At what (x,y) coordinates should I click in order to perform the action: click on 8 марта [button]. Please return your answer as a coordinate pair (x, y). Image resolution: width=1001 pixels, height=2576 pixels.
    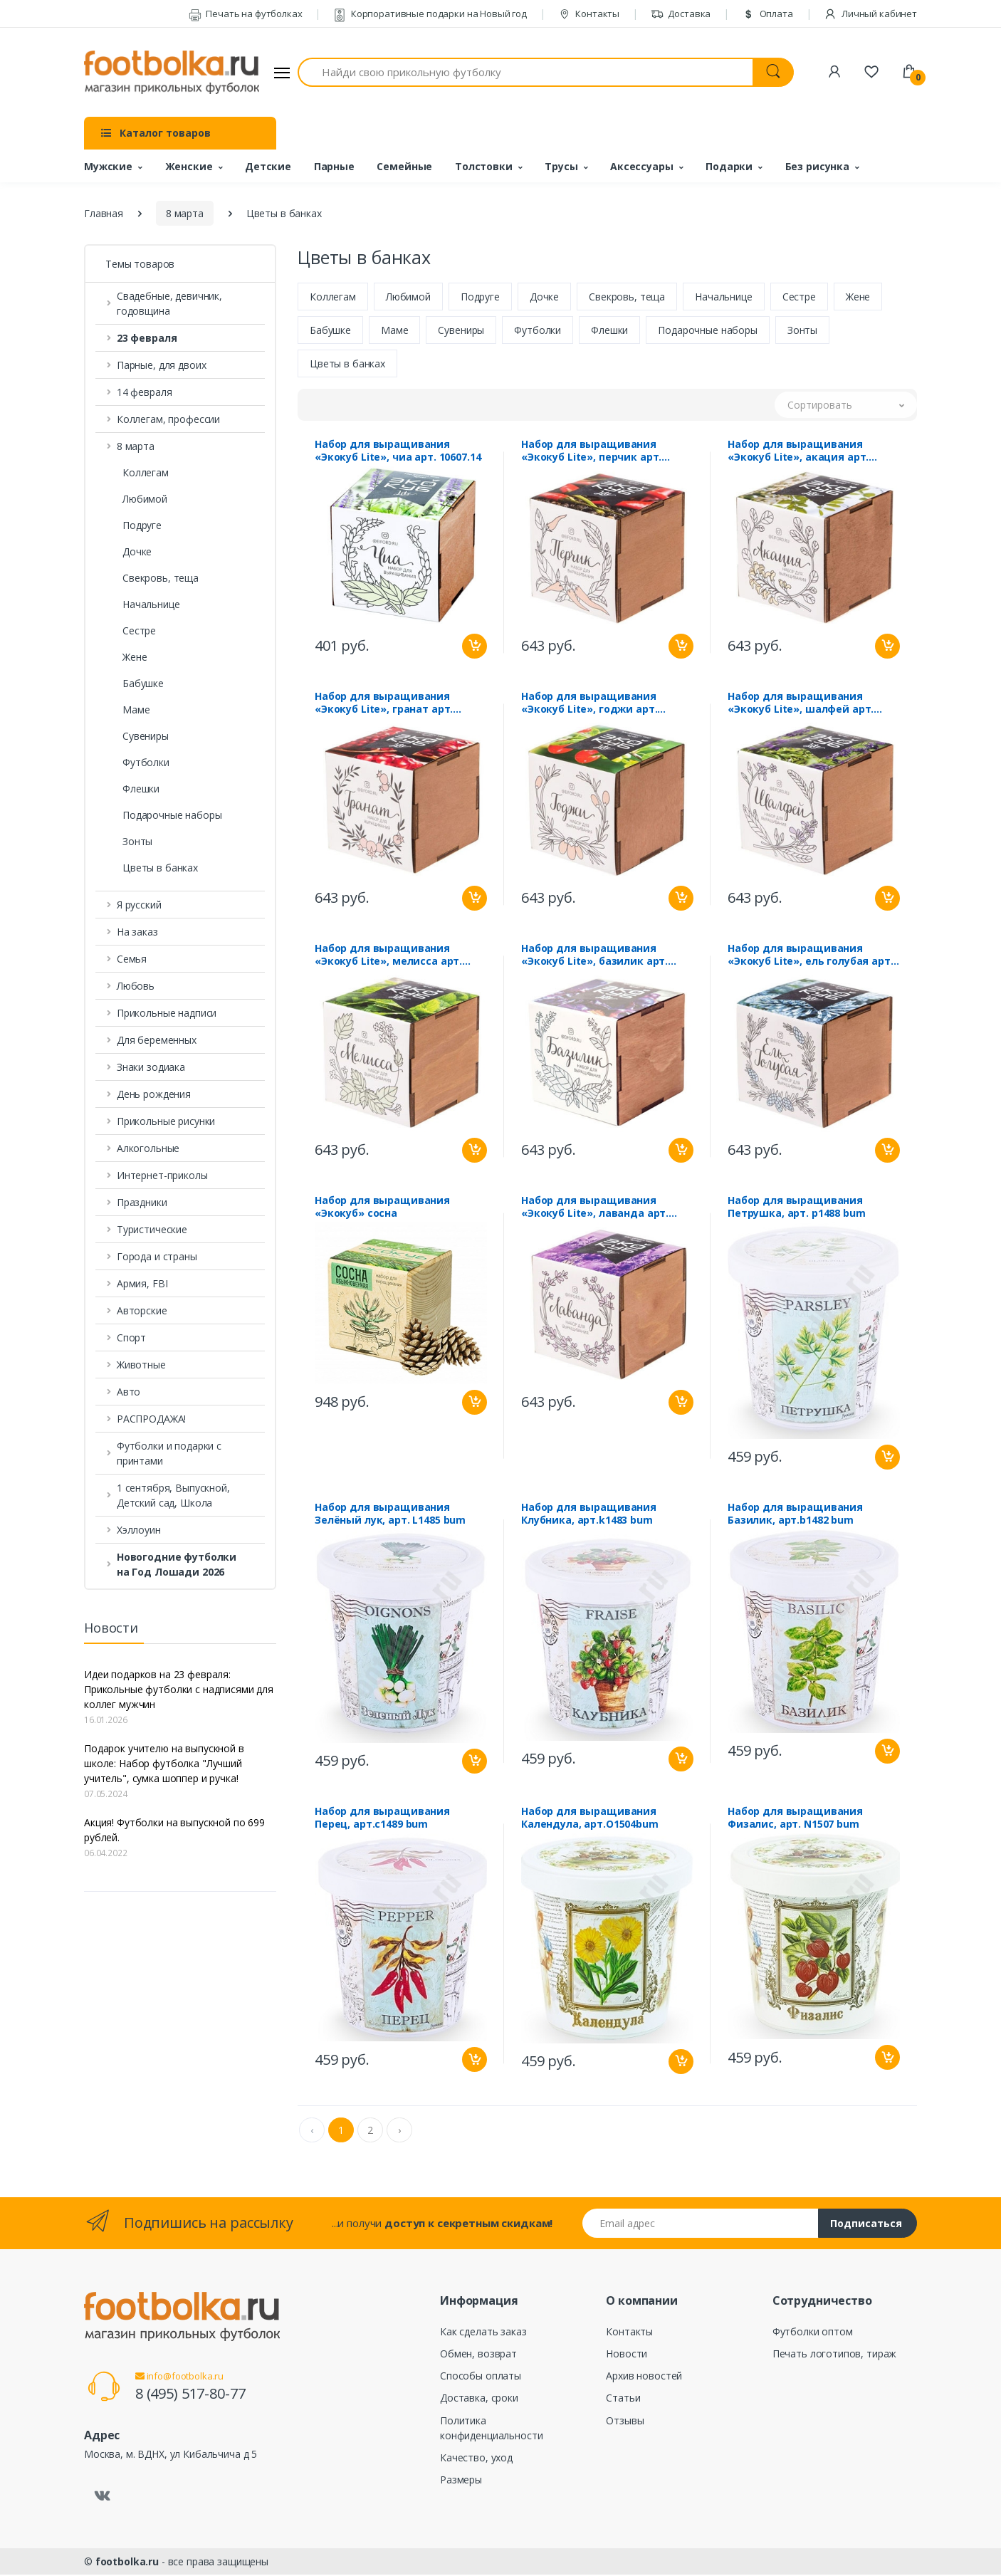
    Looking at the image, I should click on (135, 446).